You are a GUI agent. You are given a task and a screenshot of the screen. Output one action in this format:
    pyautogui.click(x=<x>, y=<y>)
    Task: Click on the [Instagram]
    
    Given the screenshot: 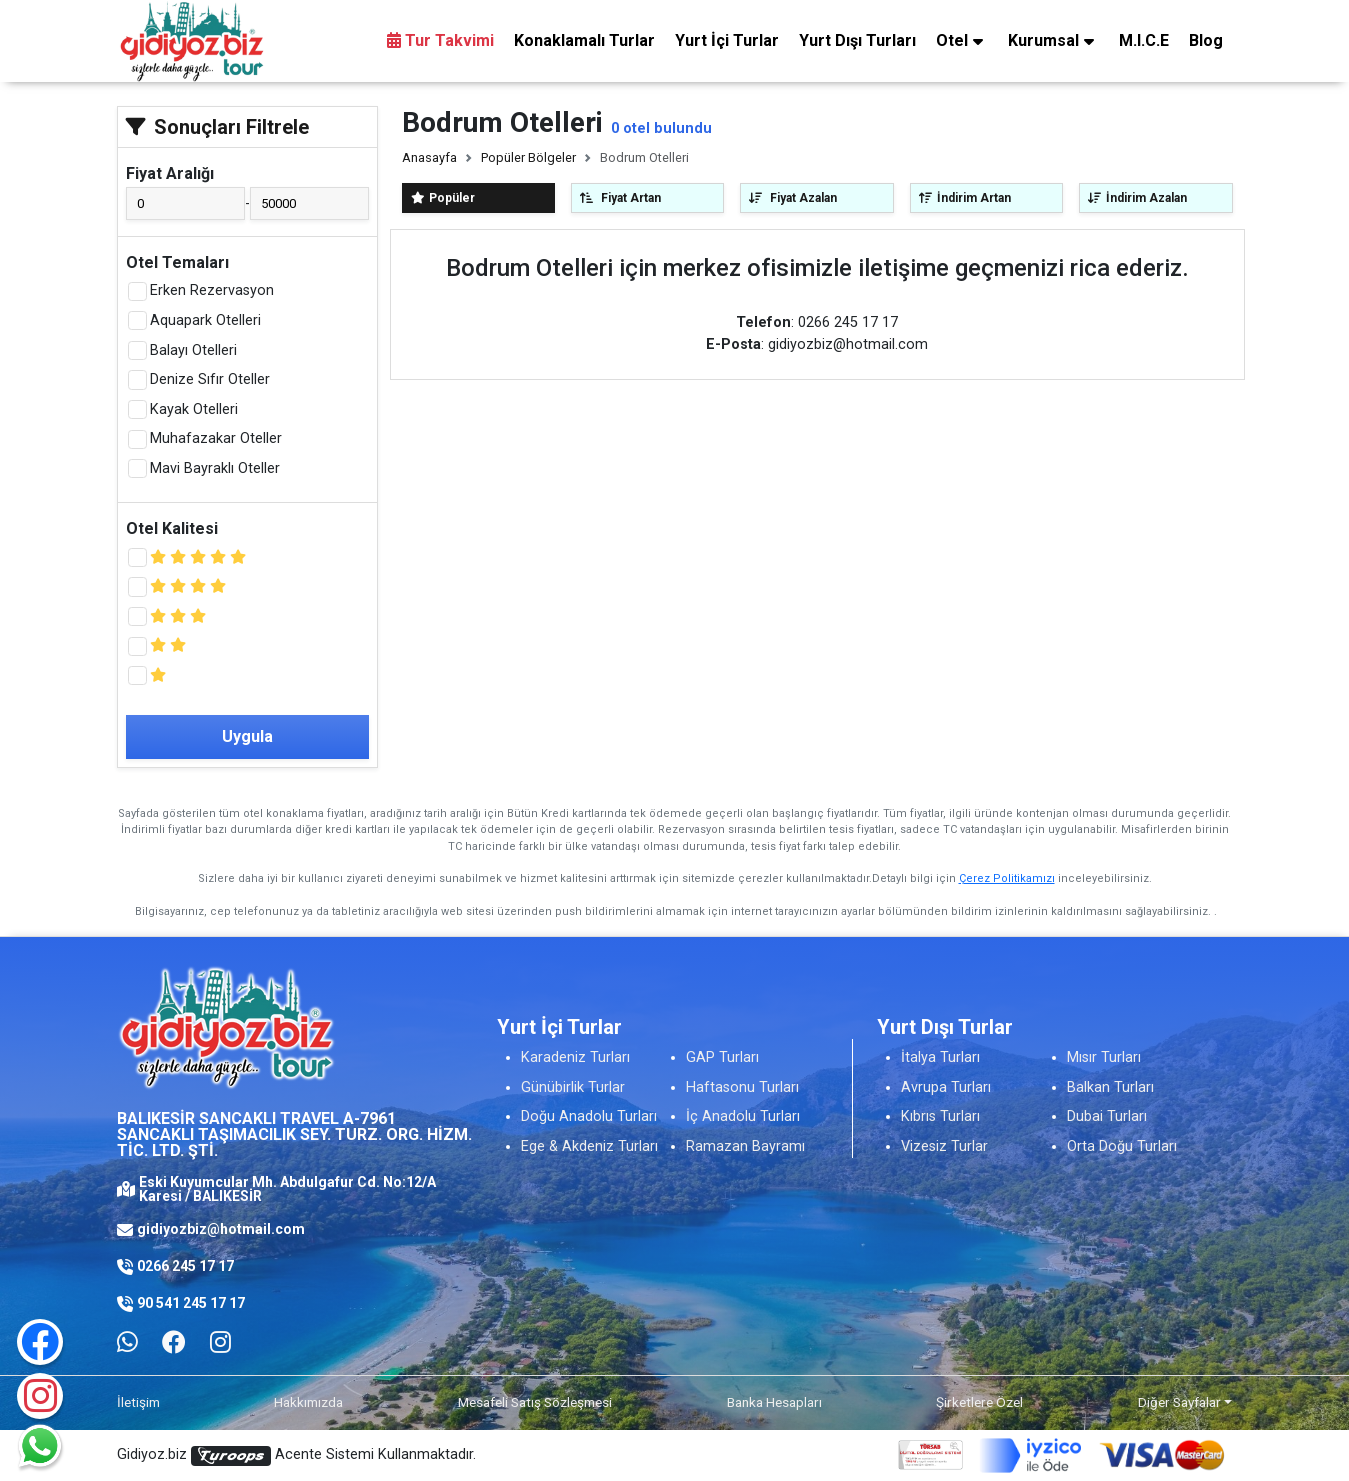 What is the action you would take?
    pyautogui.click(x=40, y=1396)
    